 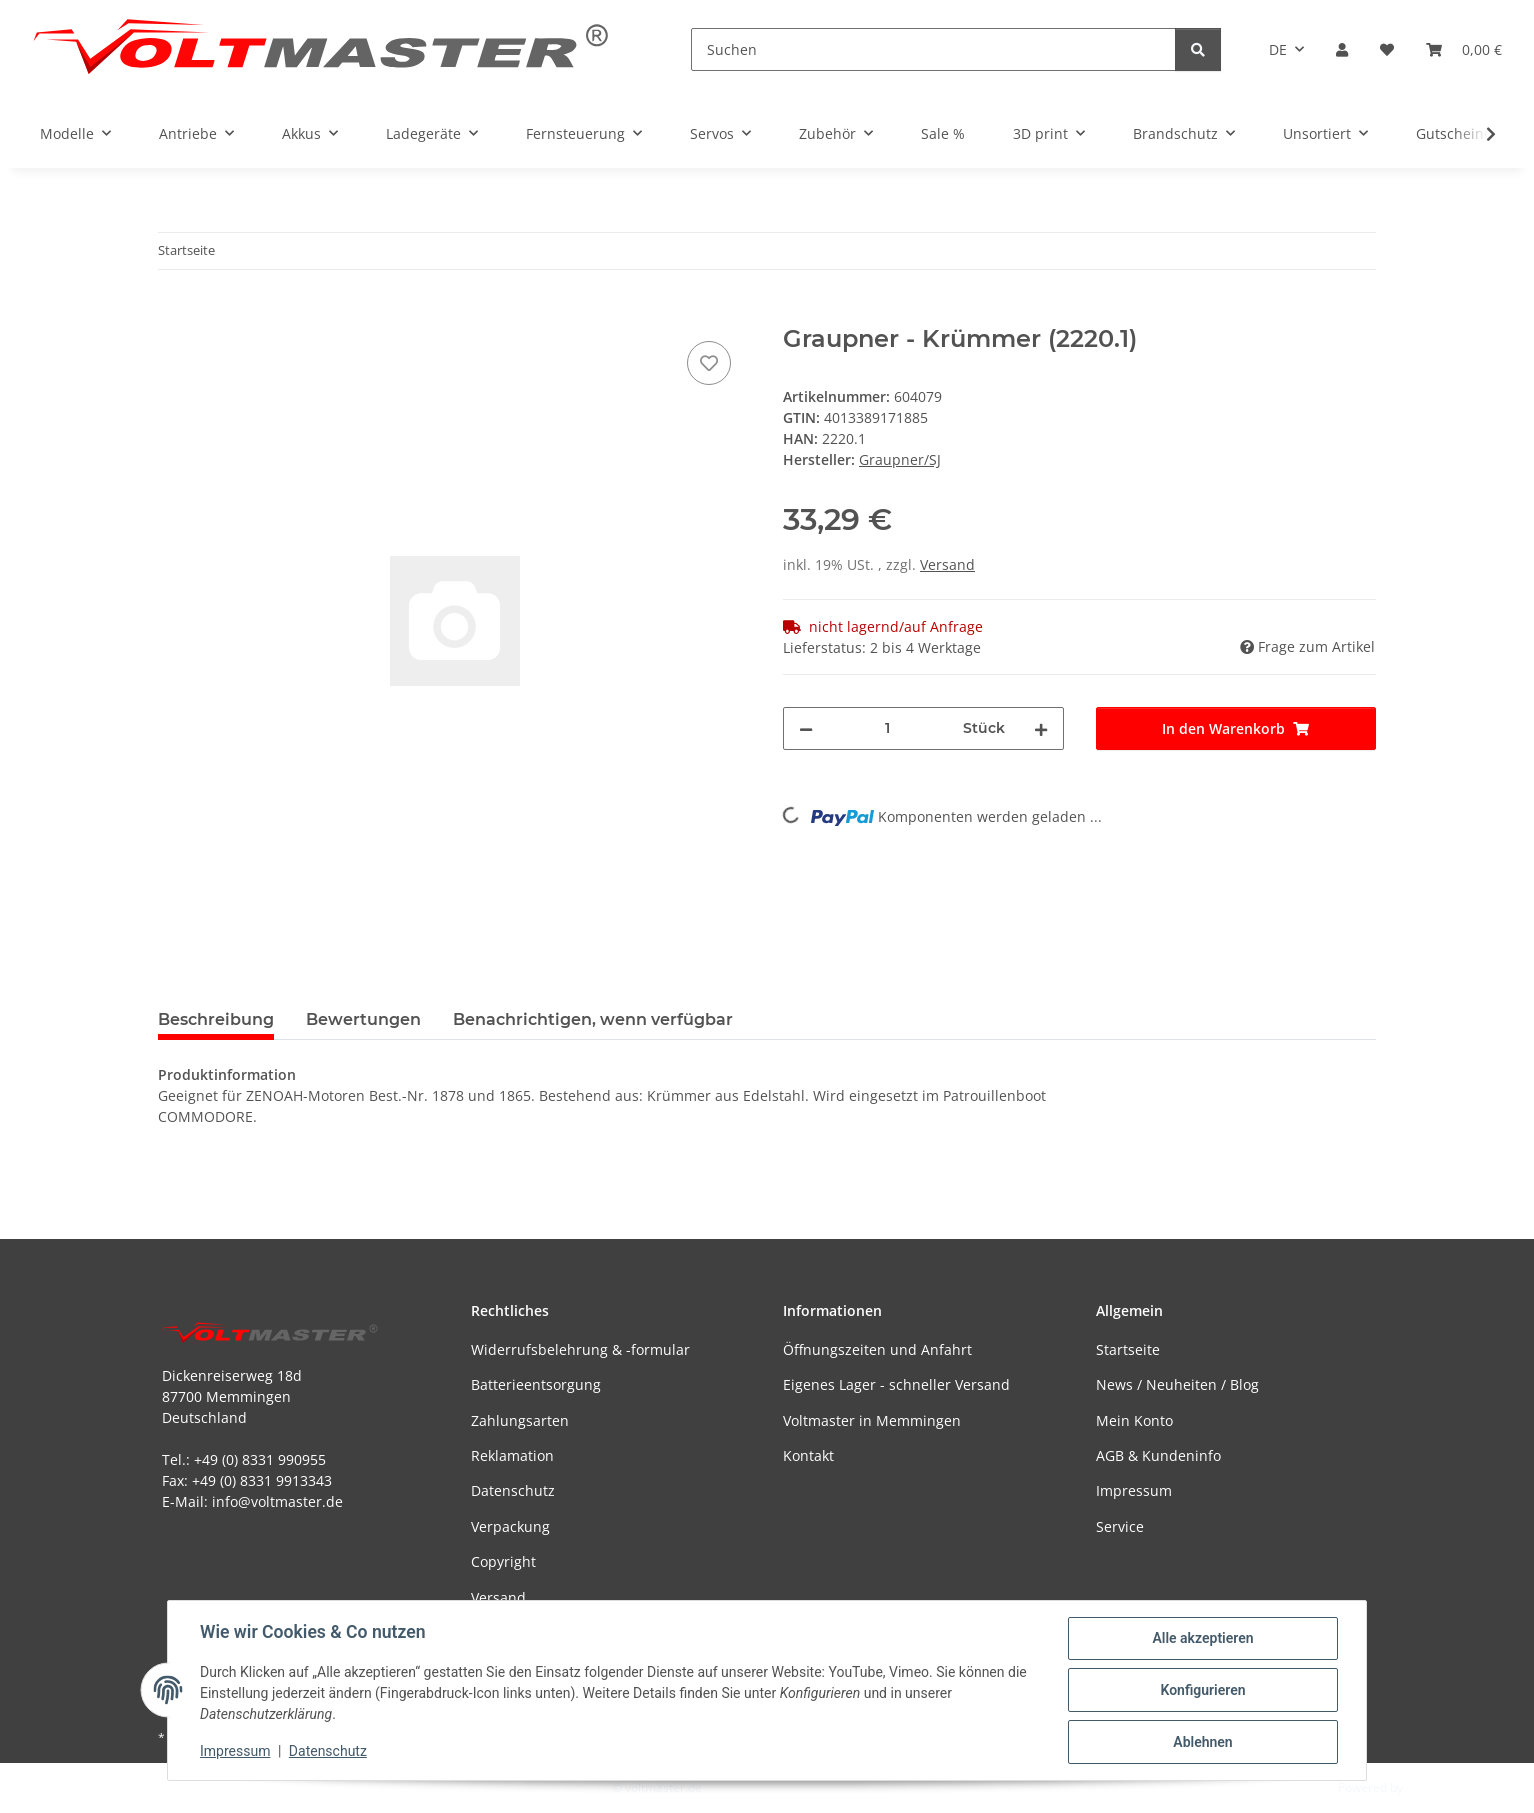 What do you see at coordinates (1134, 1420) in the screenshot?
I see `Mein Konto` at bounding box center [1134, 1420].